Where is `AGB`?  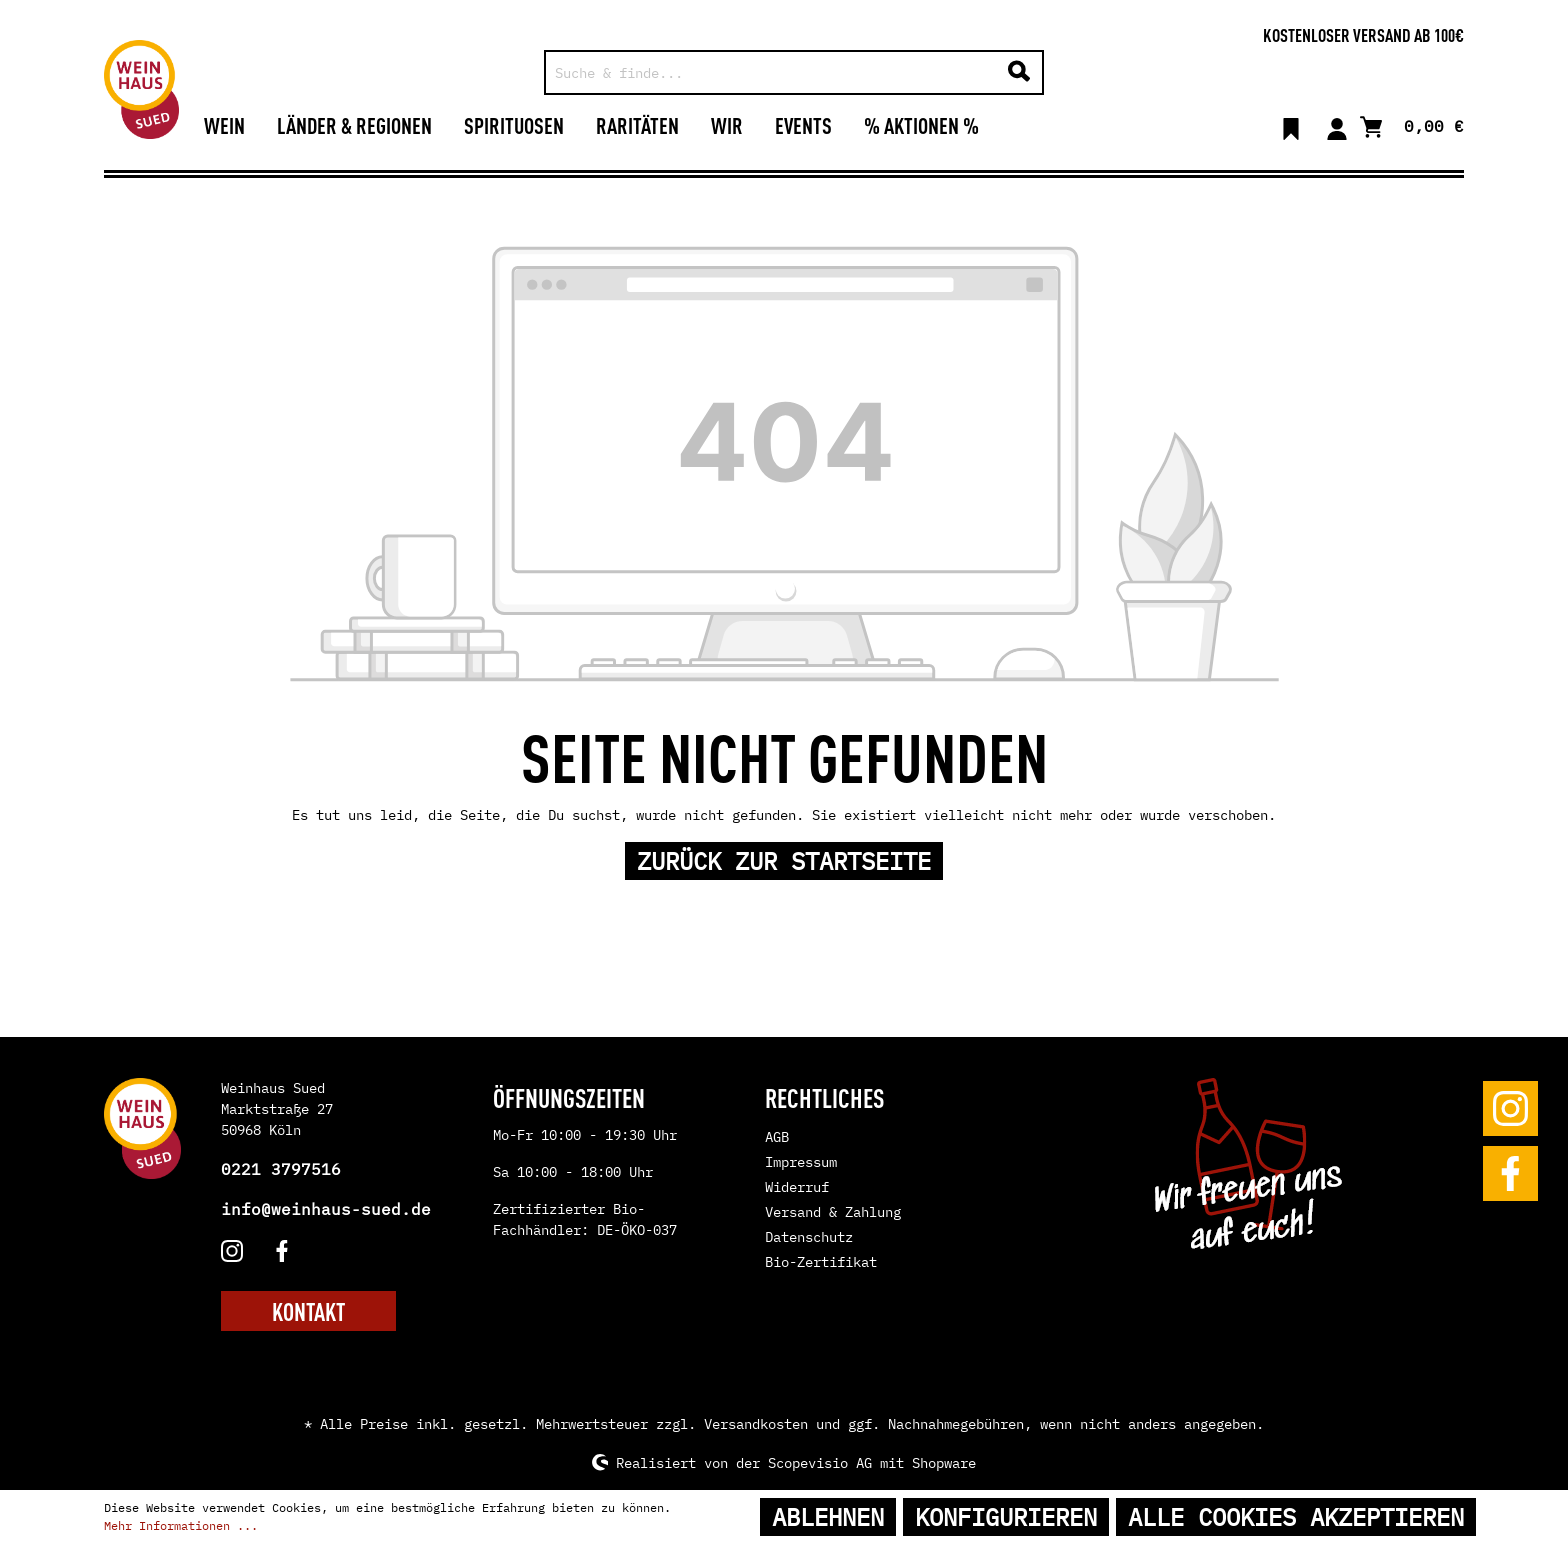 AGB is located at coordinates (777, 1137).